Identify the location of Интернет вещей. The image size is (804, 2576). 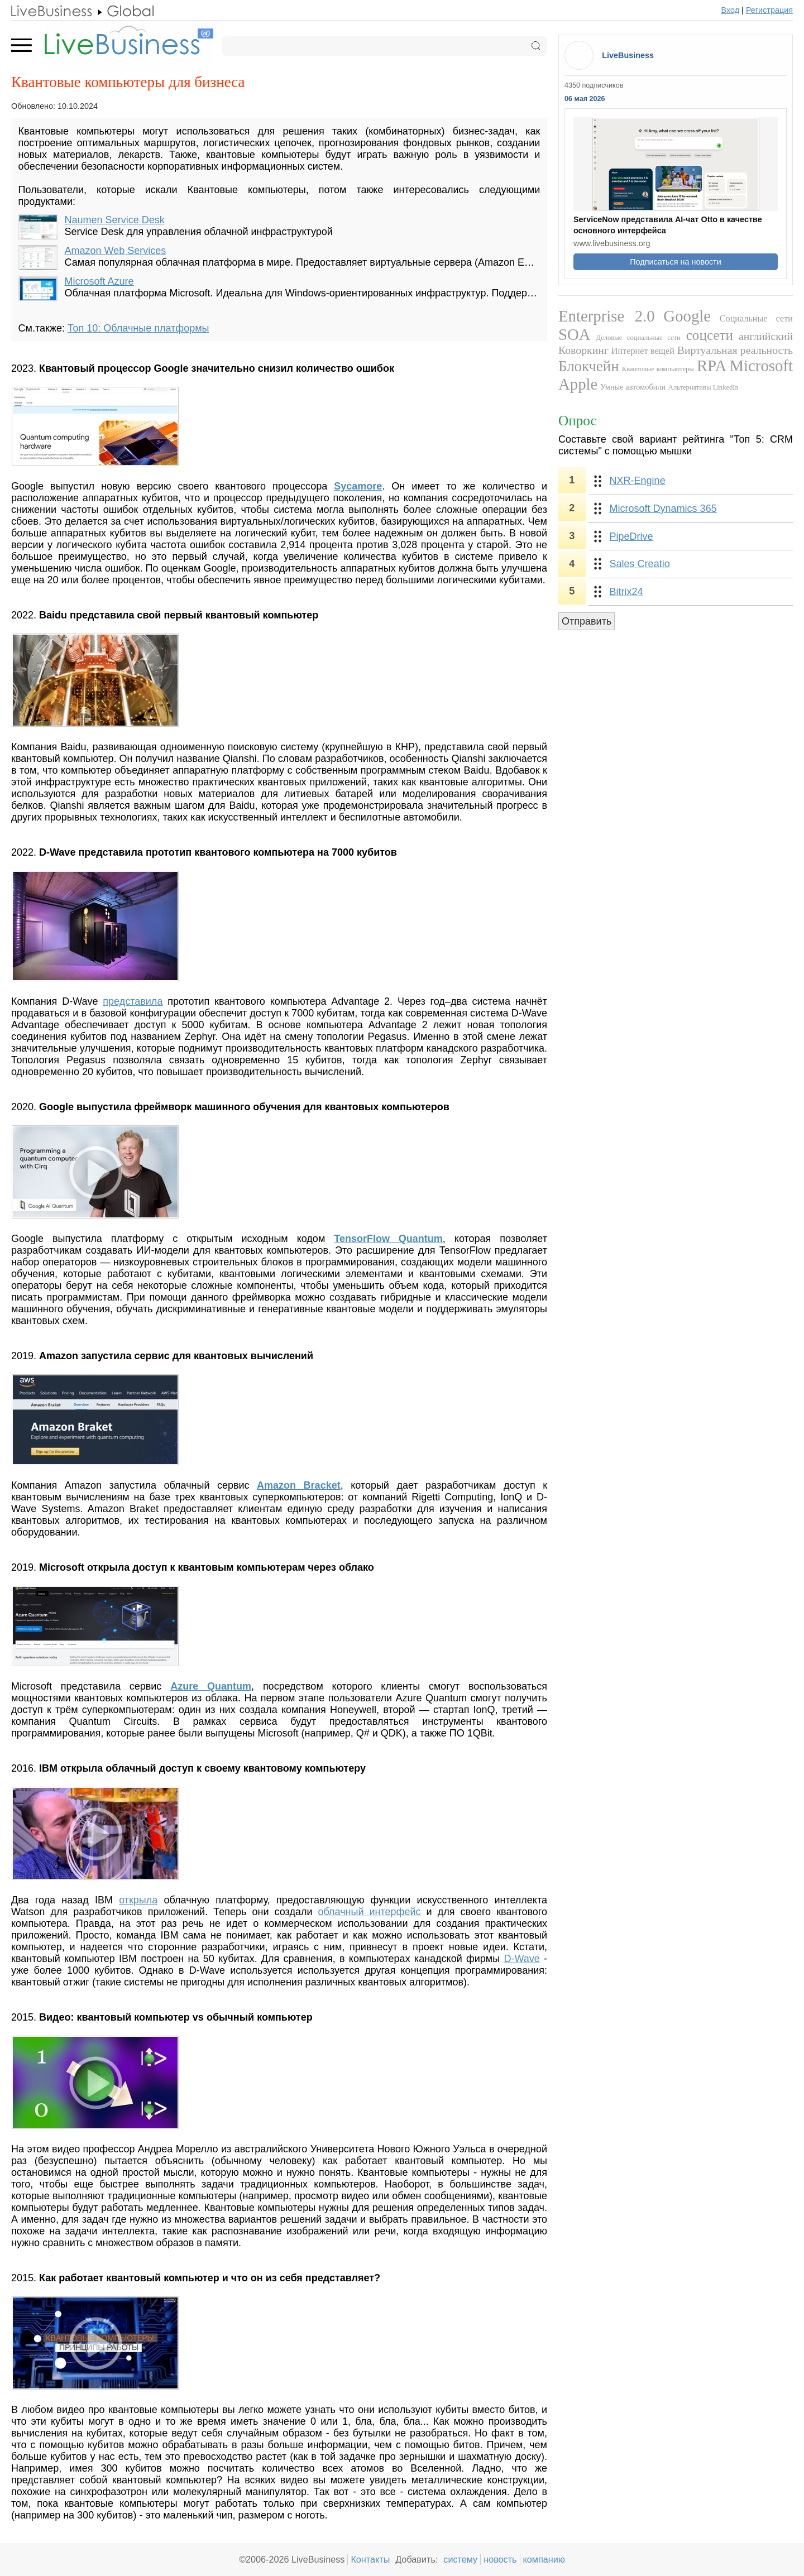
(642, 351).